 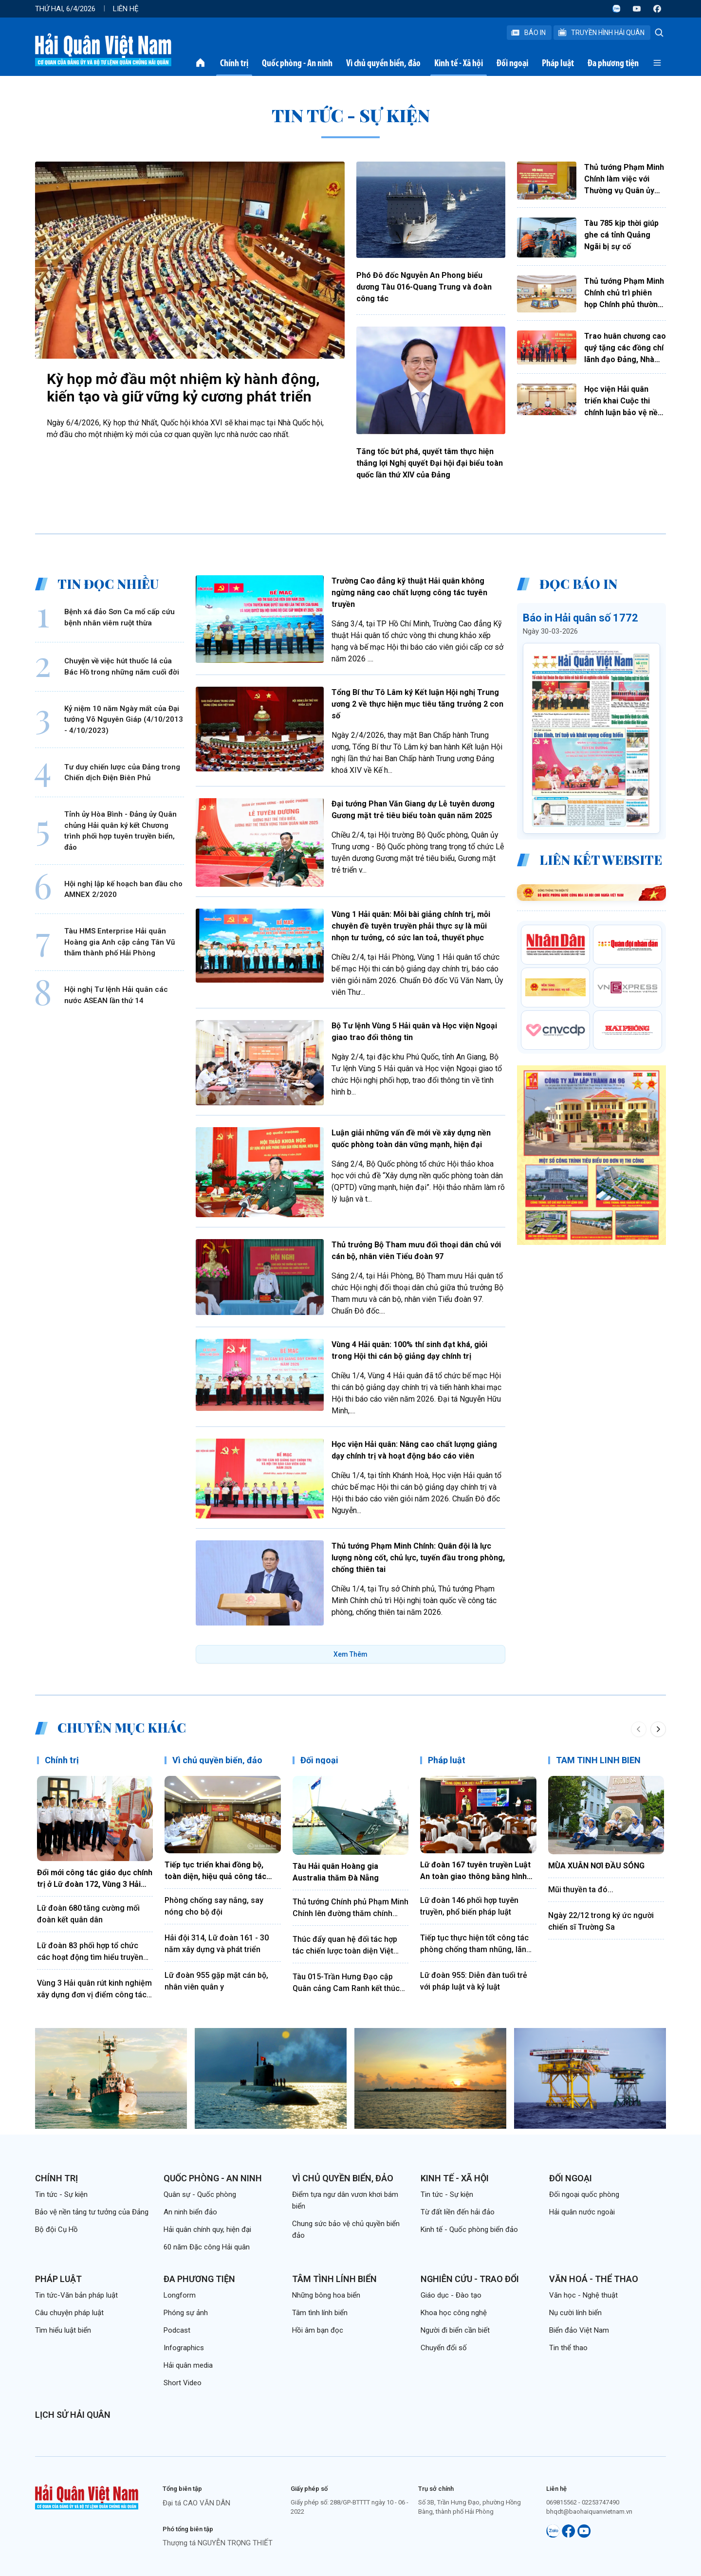 I want to click on Khoa học công nghệ, so click(x=454, y=2312).